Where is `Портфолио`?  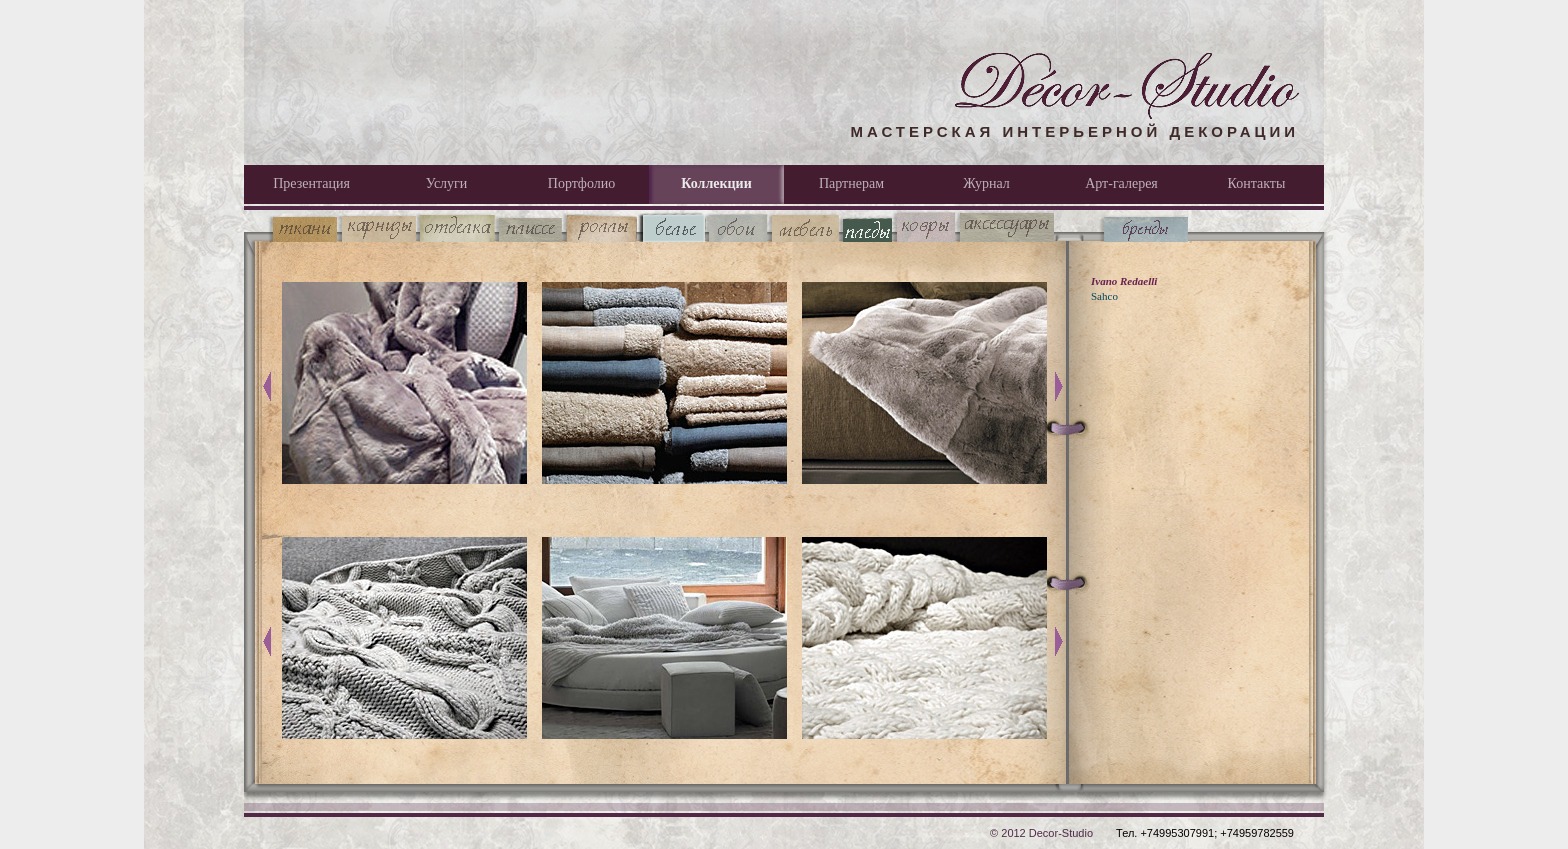
Портфолио is located at coordinates (581, 183).